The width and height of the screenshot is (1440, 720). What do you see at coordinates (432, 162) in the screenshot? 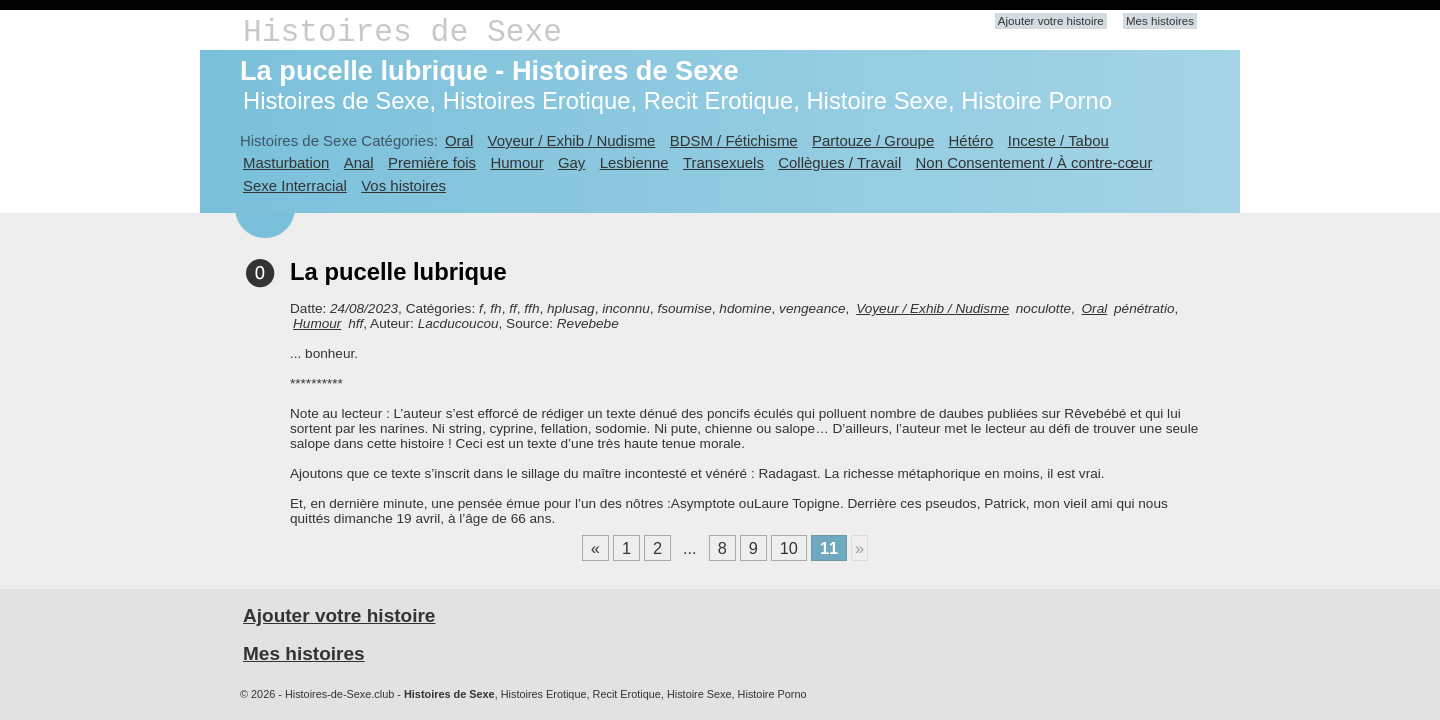
I see `Première fois` at bounding box center [432, 162].